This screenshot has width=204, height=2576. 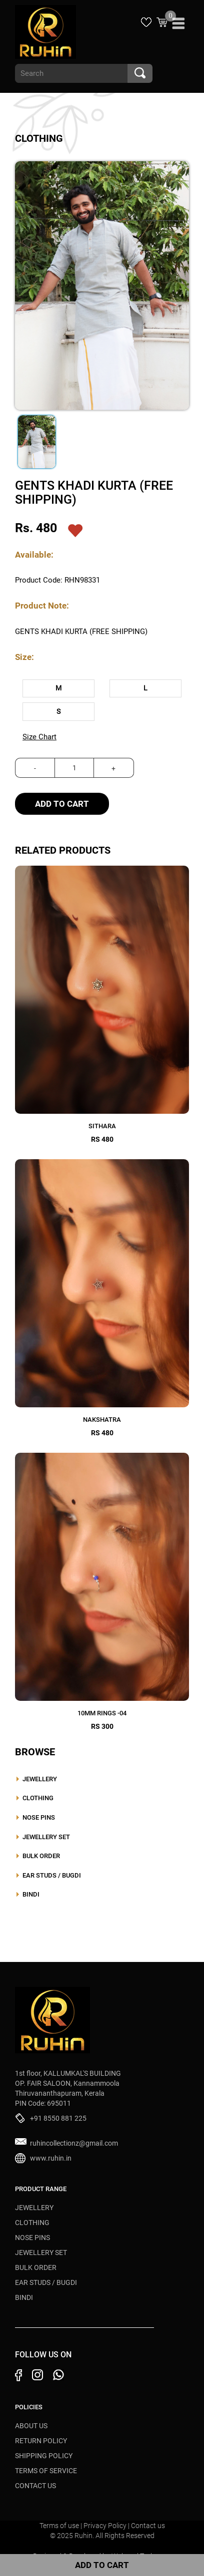 What do you see at coordinates (51, 1875) in the screenshot?
I see `EAR STUDS / BUGDI` at bounding box center [51, 1875].